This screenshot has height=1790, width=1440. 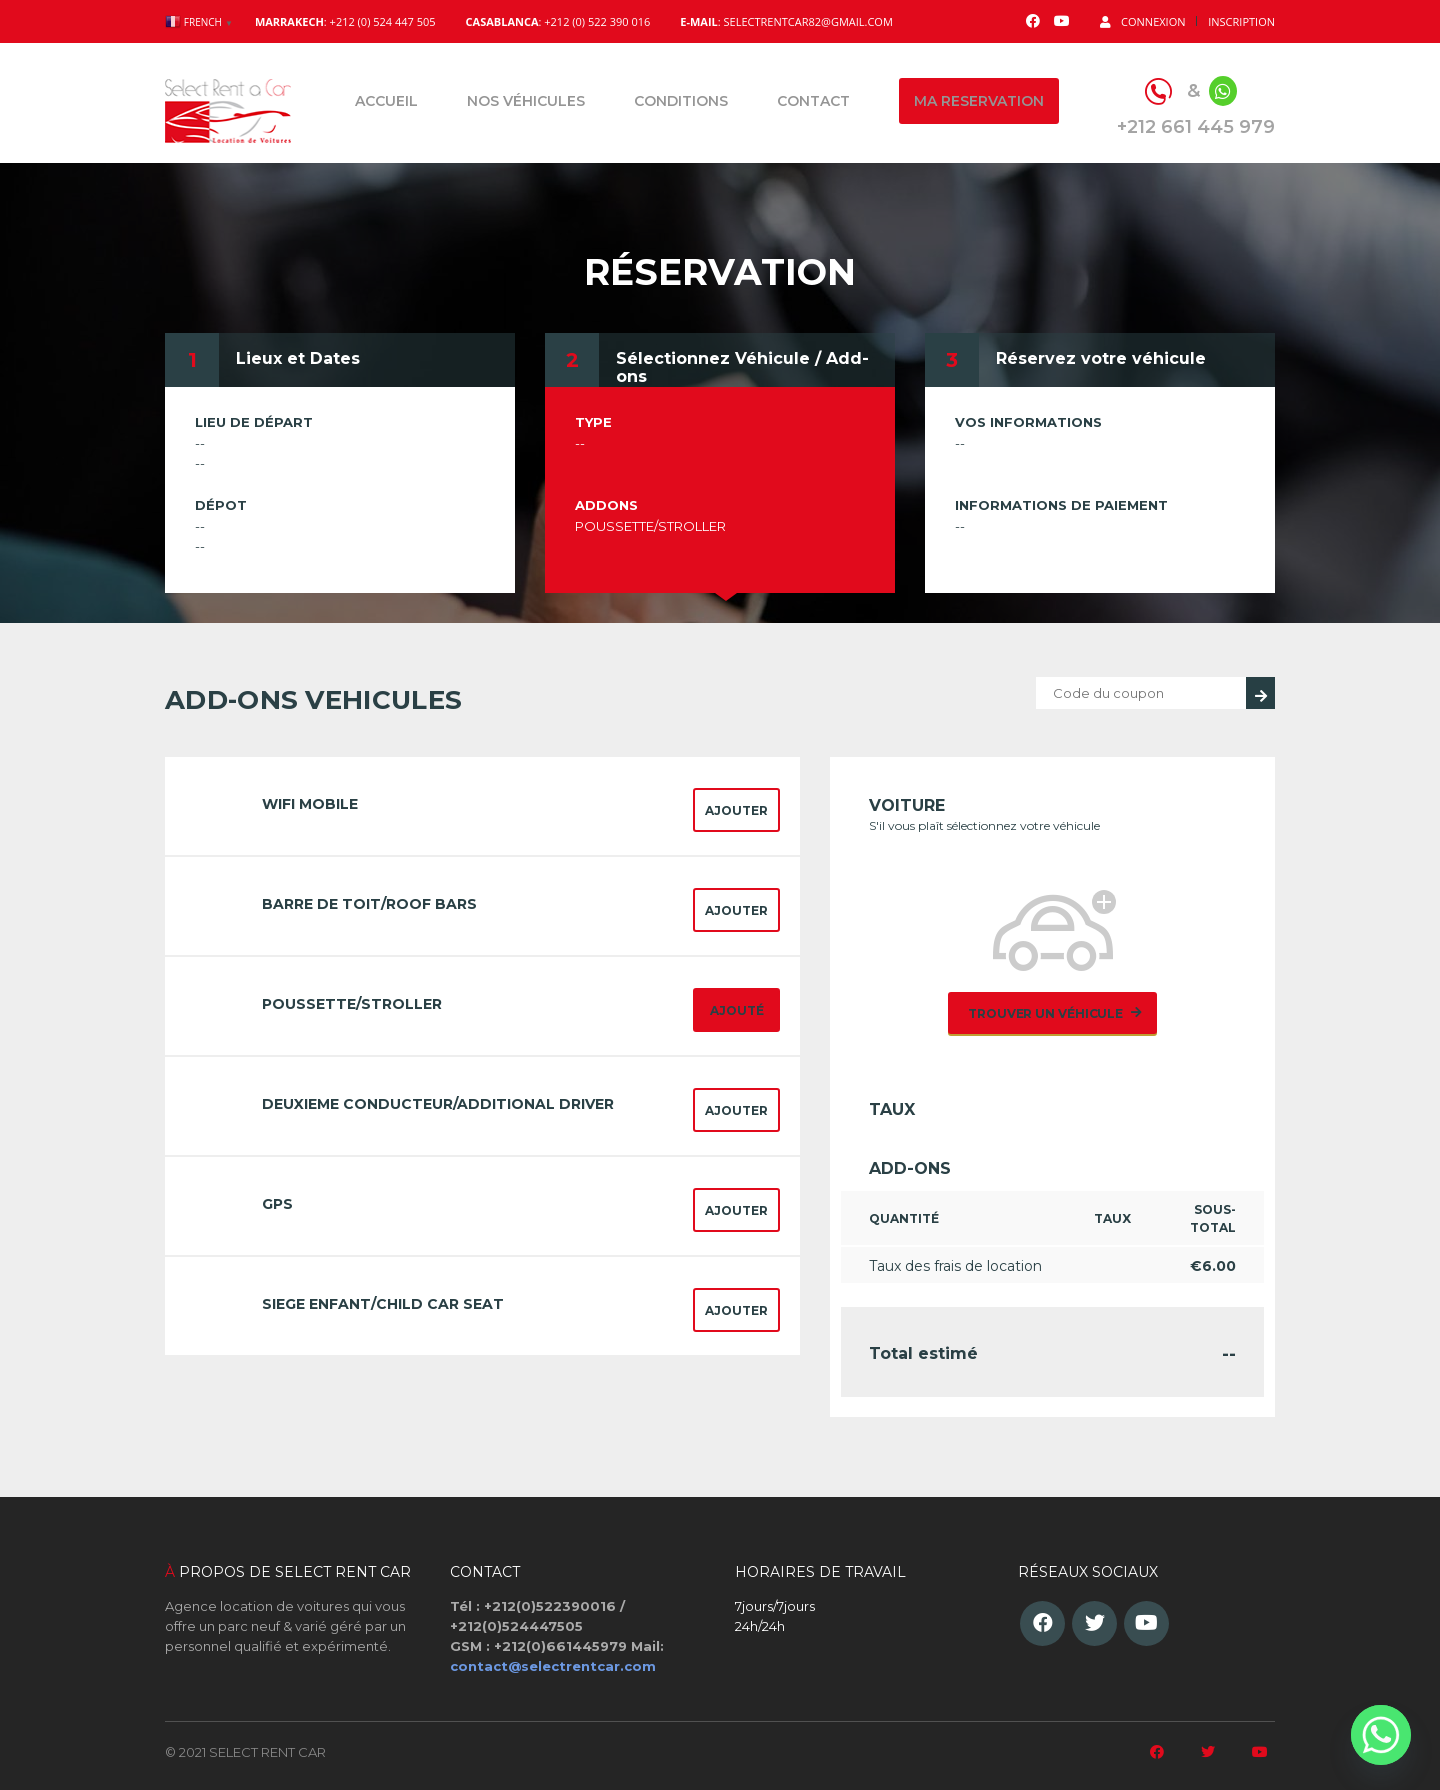 What do you see at coordinates (813, 101) in the screenshot?
I see `Contact` at bounding box center [813, 101].